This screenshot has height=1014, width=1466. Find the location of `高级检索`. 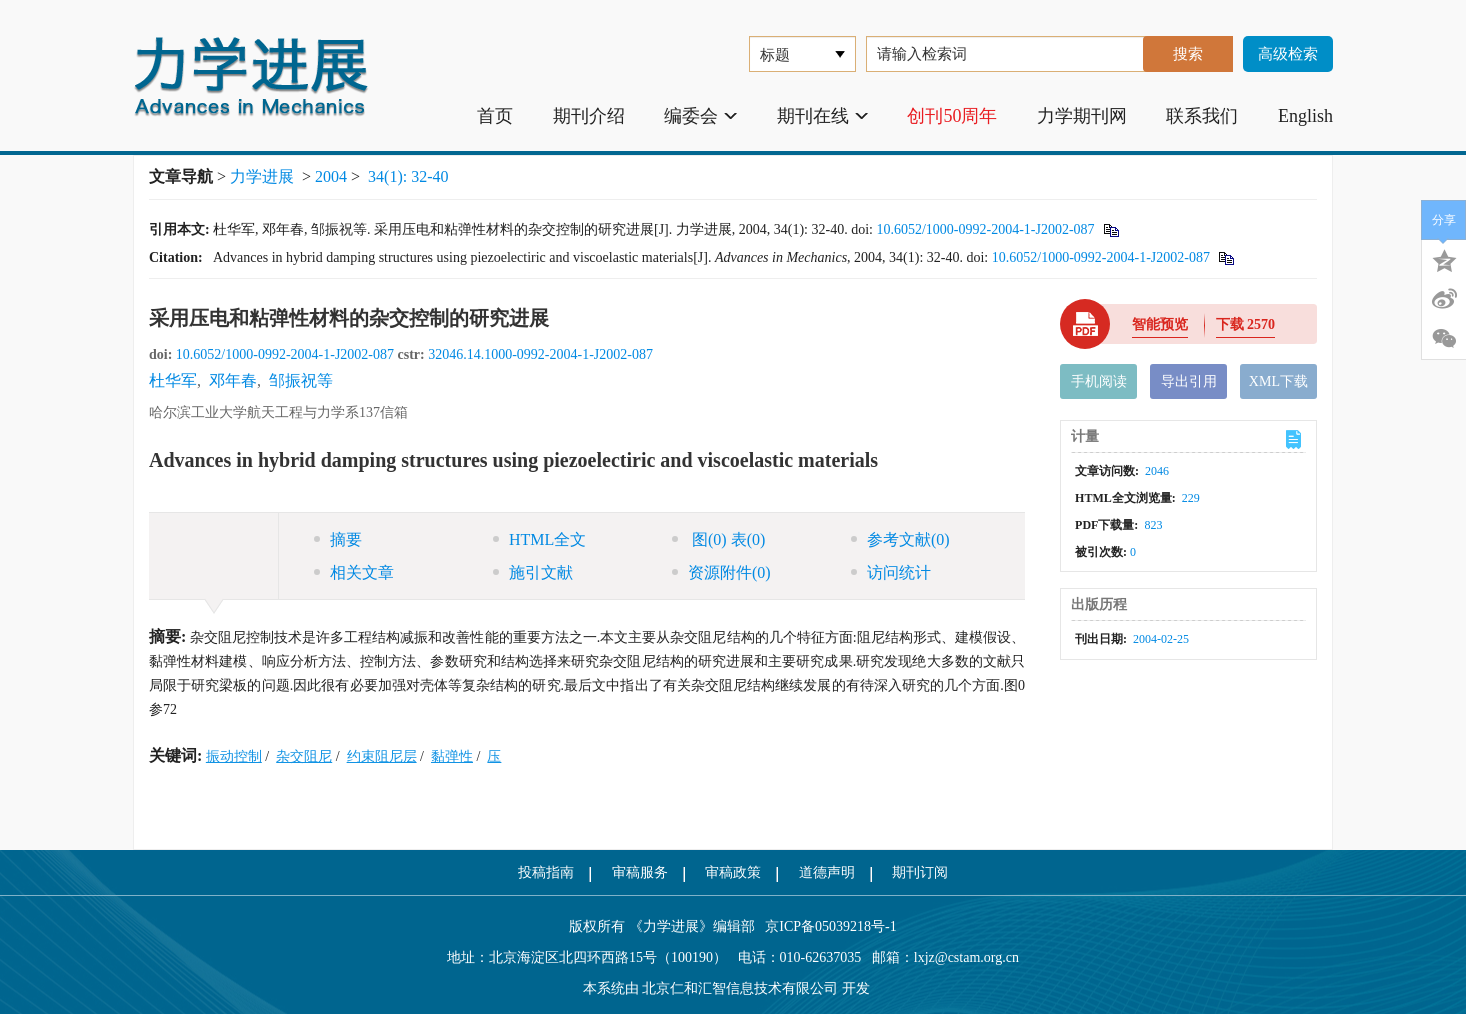

高级检索 is located at coordinates (1288, 54).